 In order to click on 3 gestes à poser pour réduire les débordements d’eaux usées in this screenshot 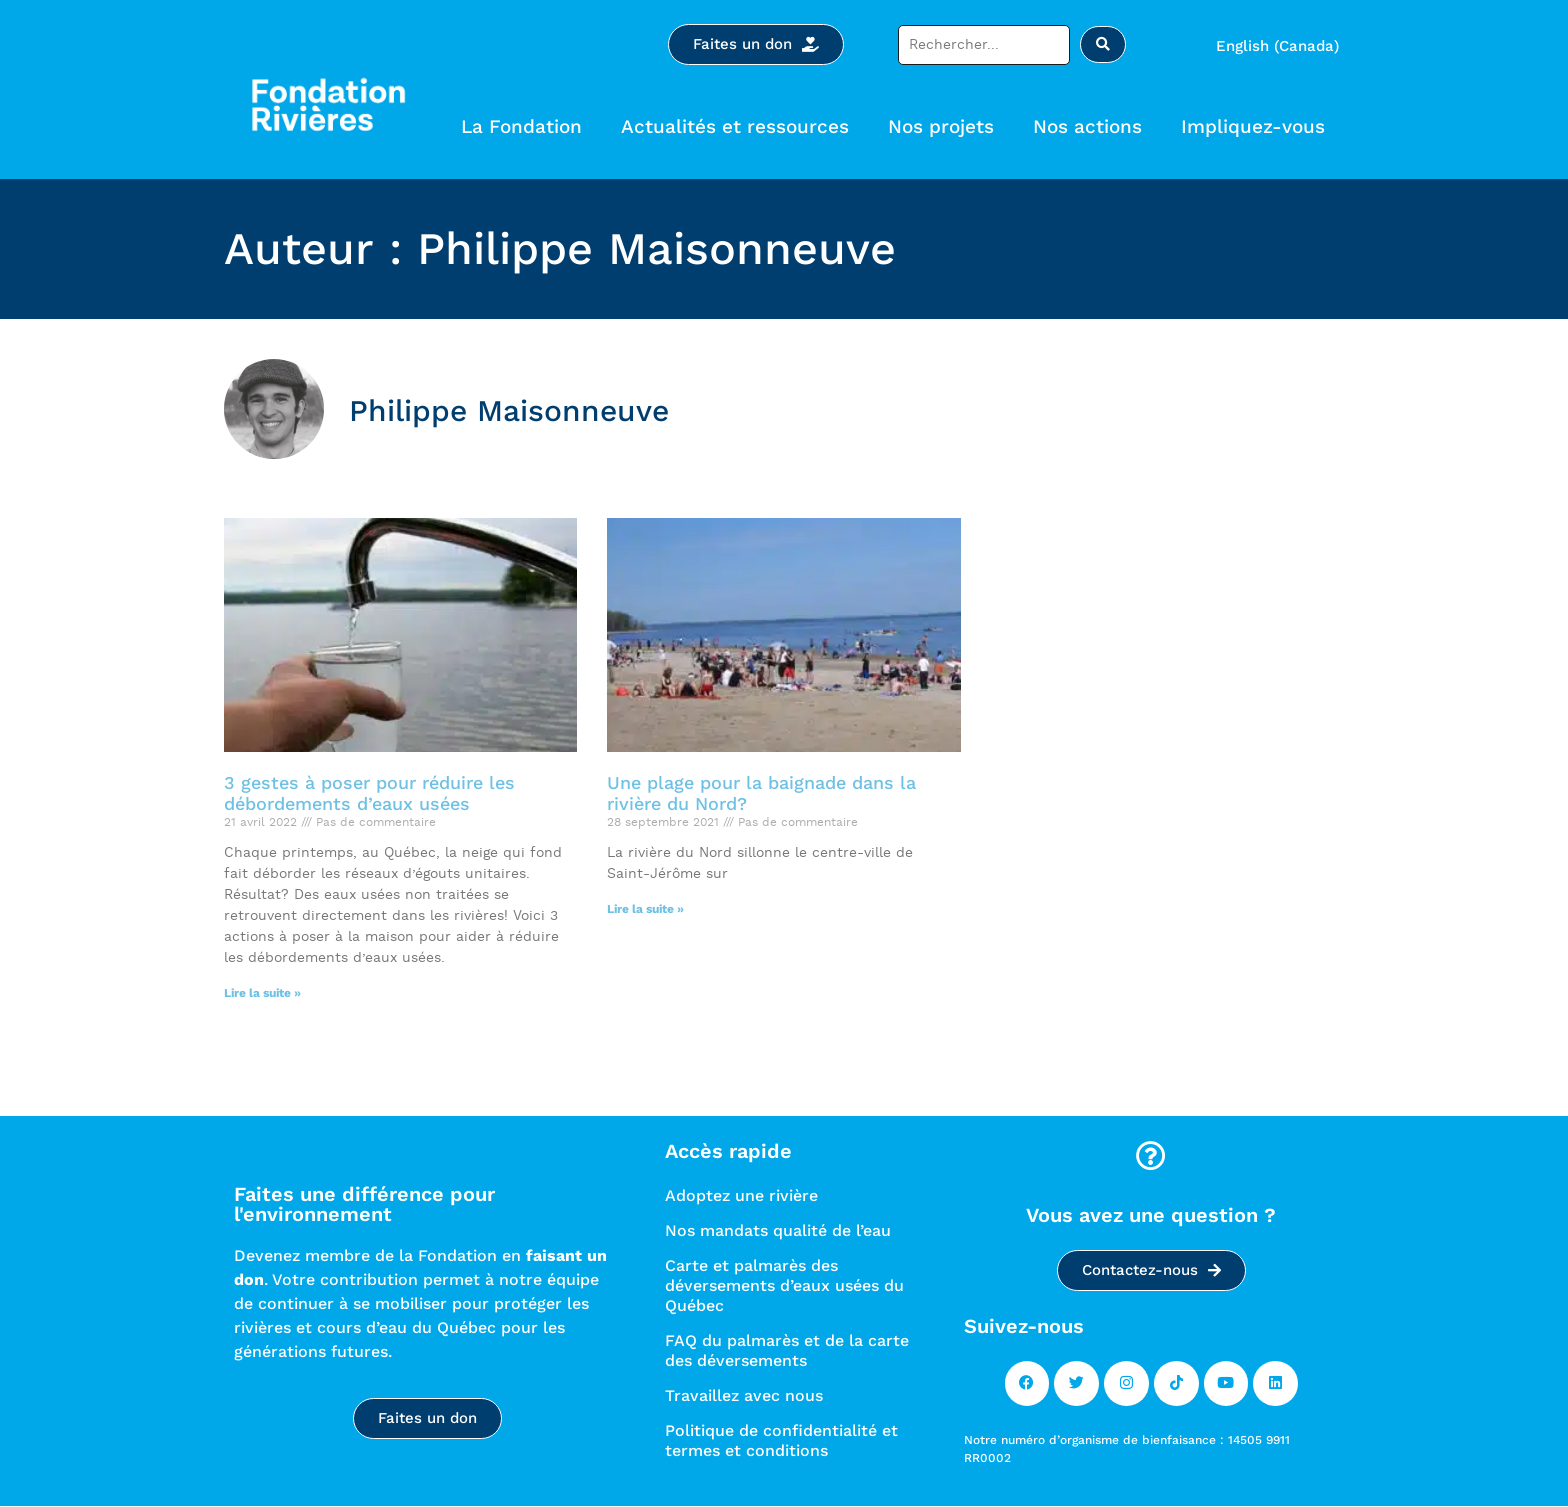, I will do `click(369, 793)`.